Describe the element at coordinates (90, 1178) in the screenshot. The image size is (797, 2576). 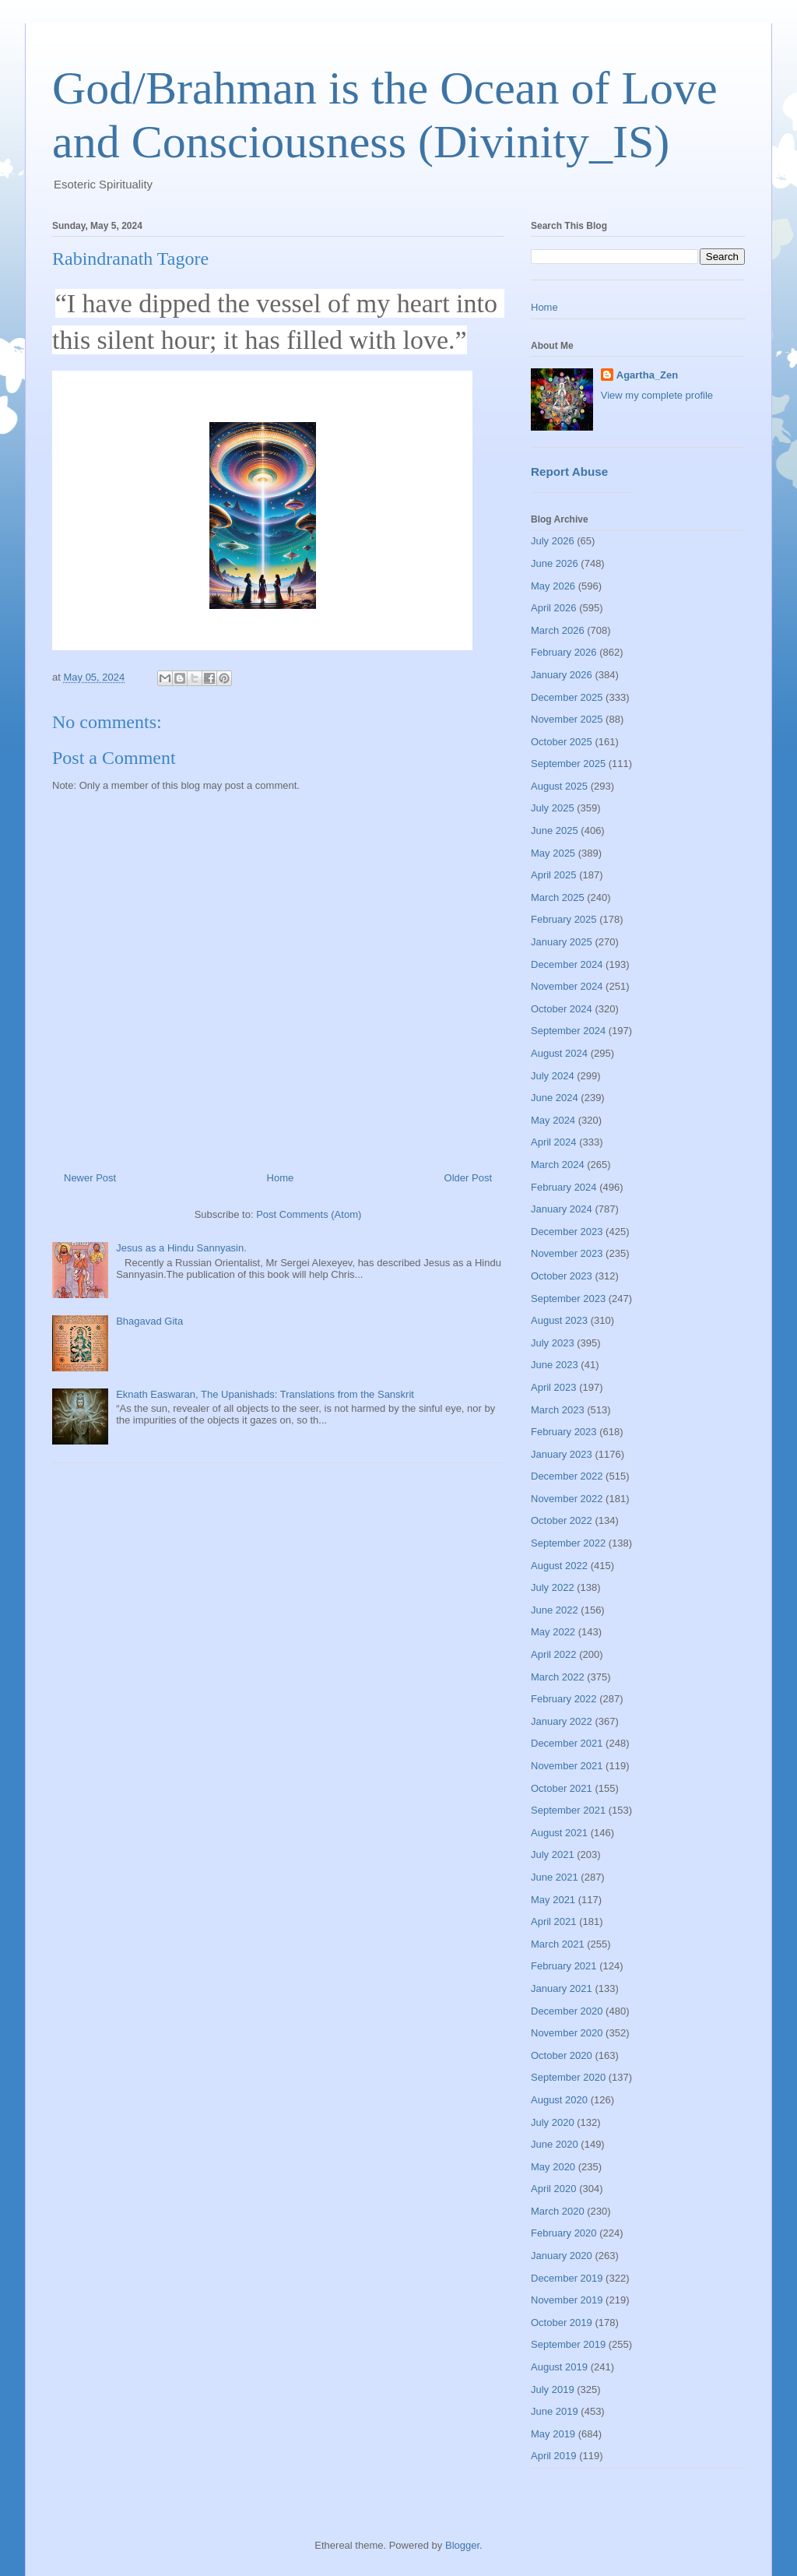
I see `Newer Post` at that location.